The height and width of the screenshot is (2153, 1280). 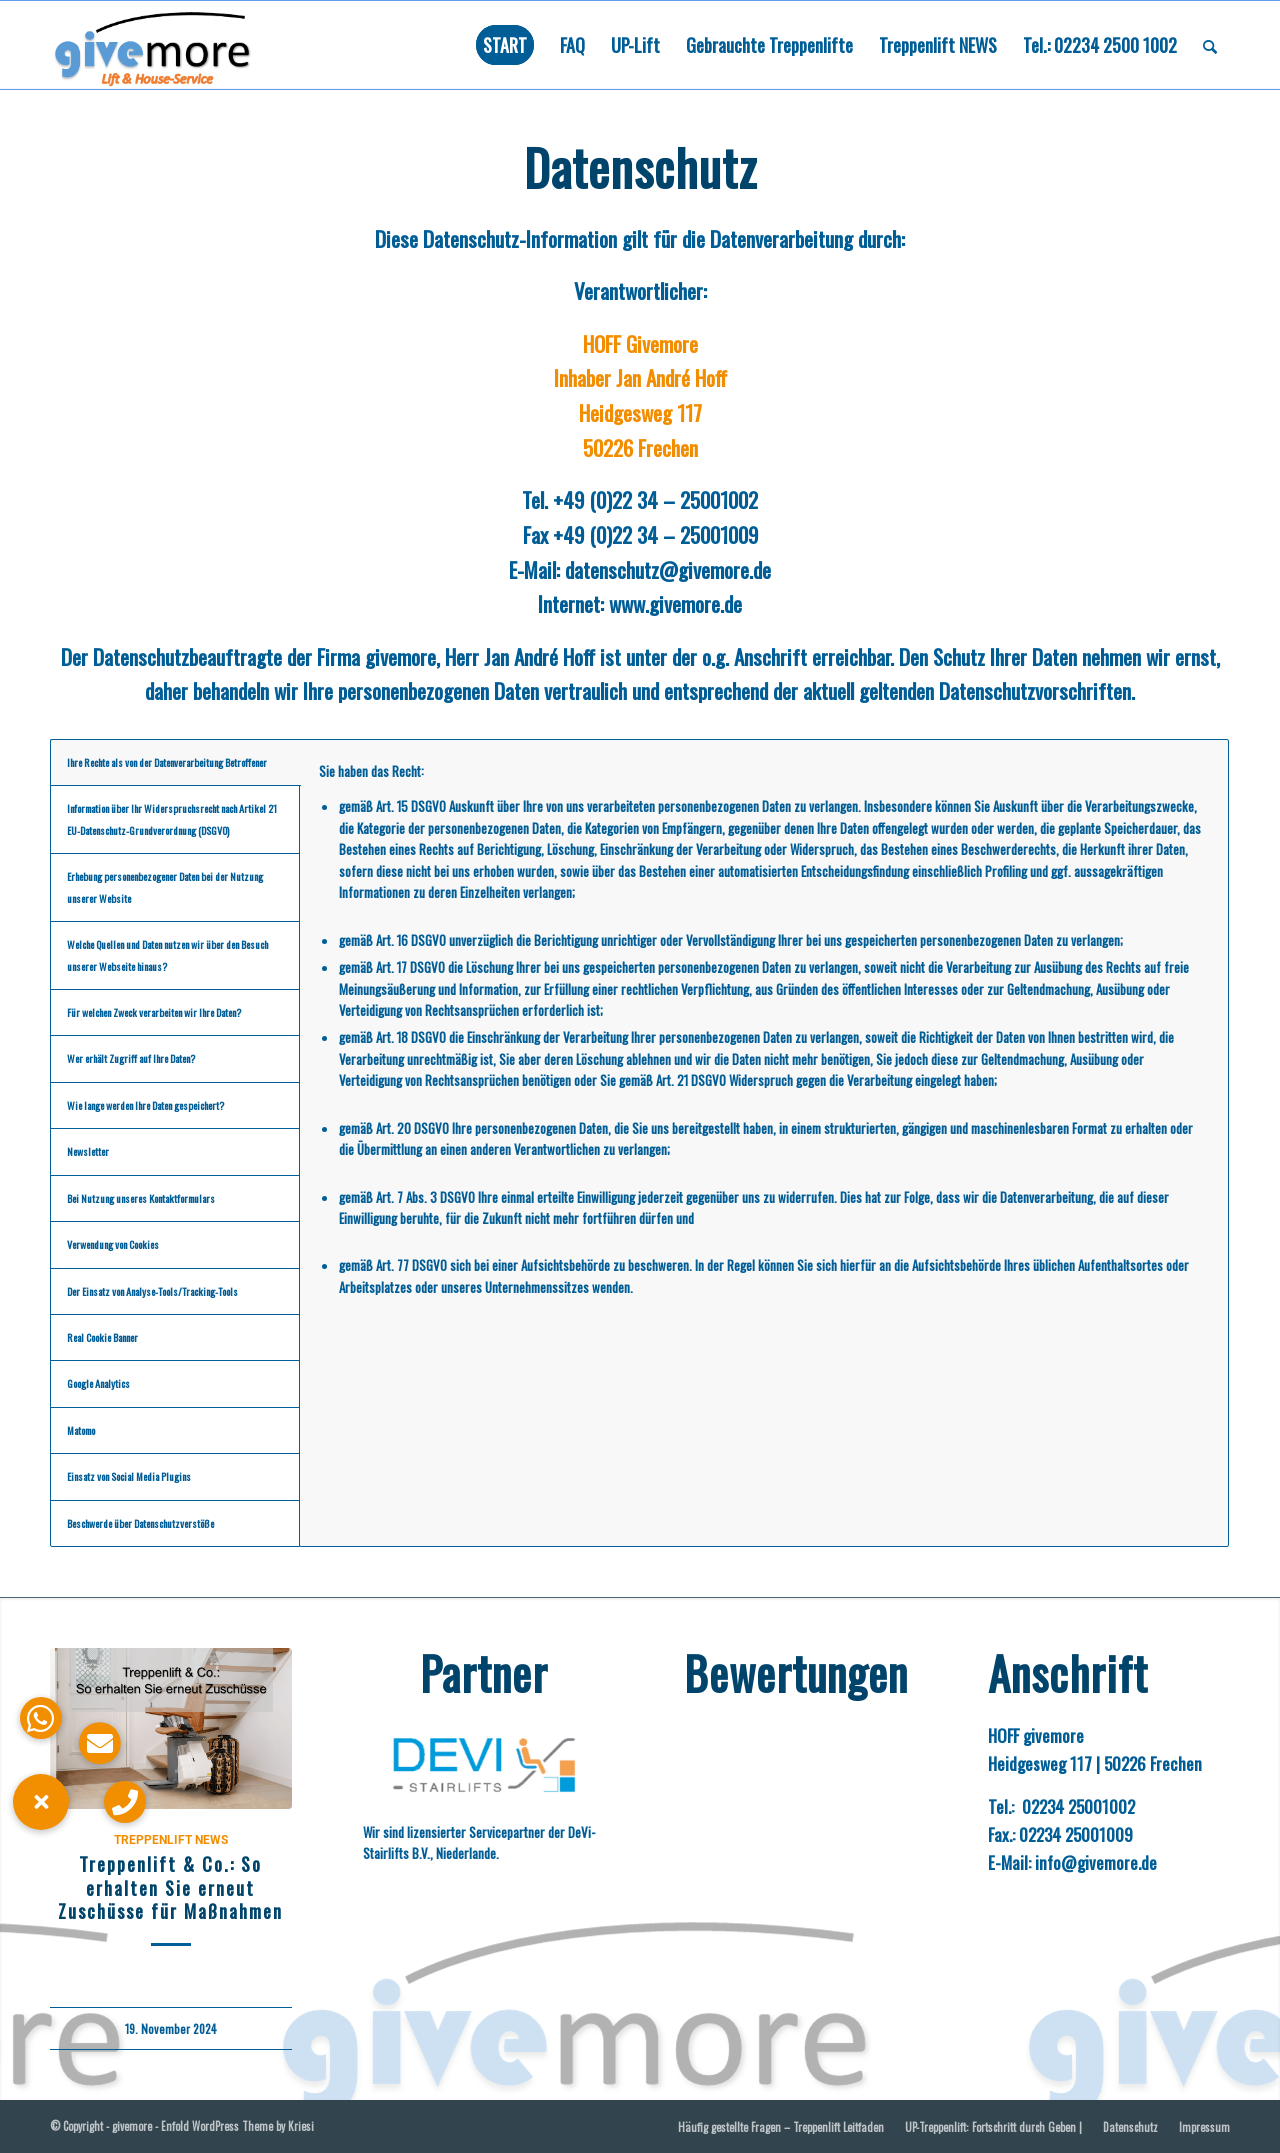 I want to click on Google Analytics [tab], so click(x=98, y=1383).